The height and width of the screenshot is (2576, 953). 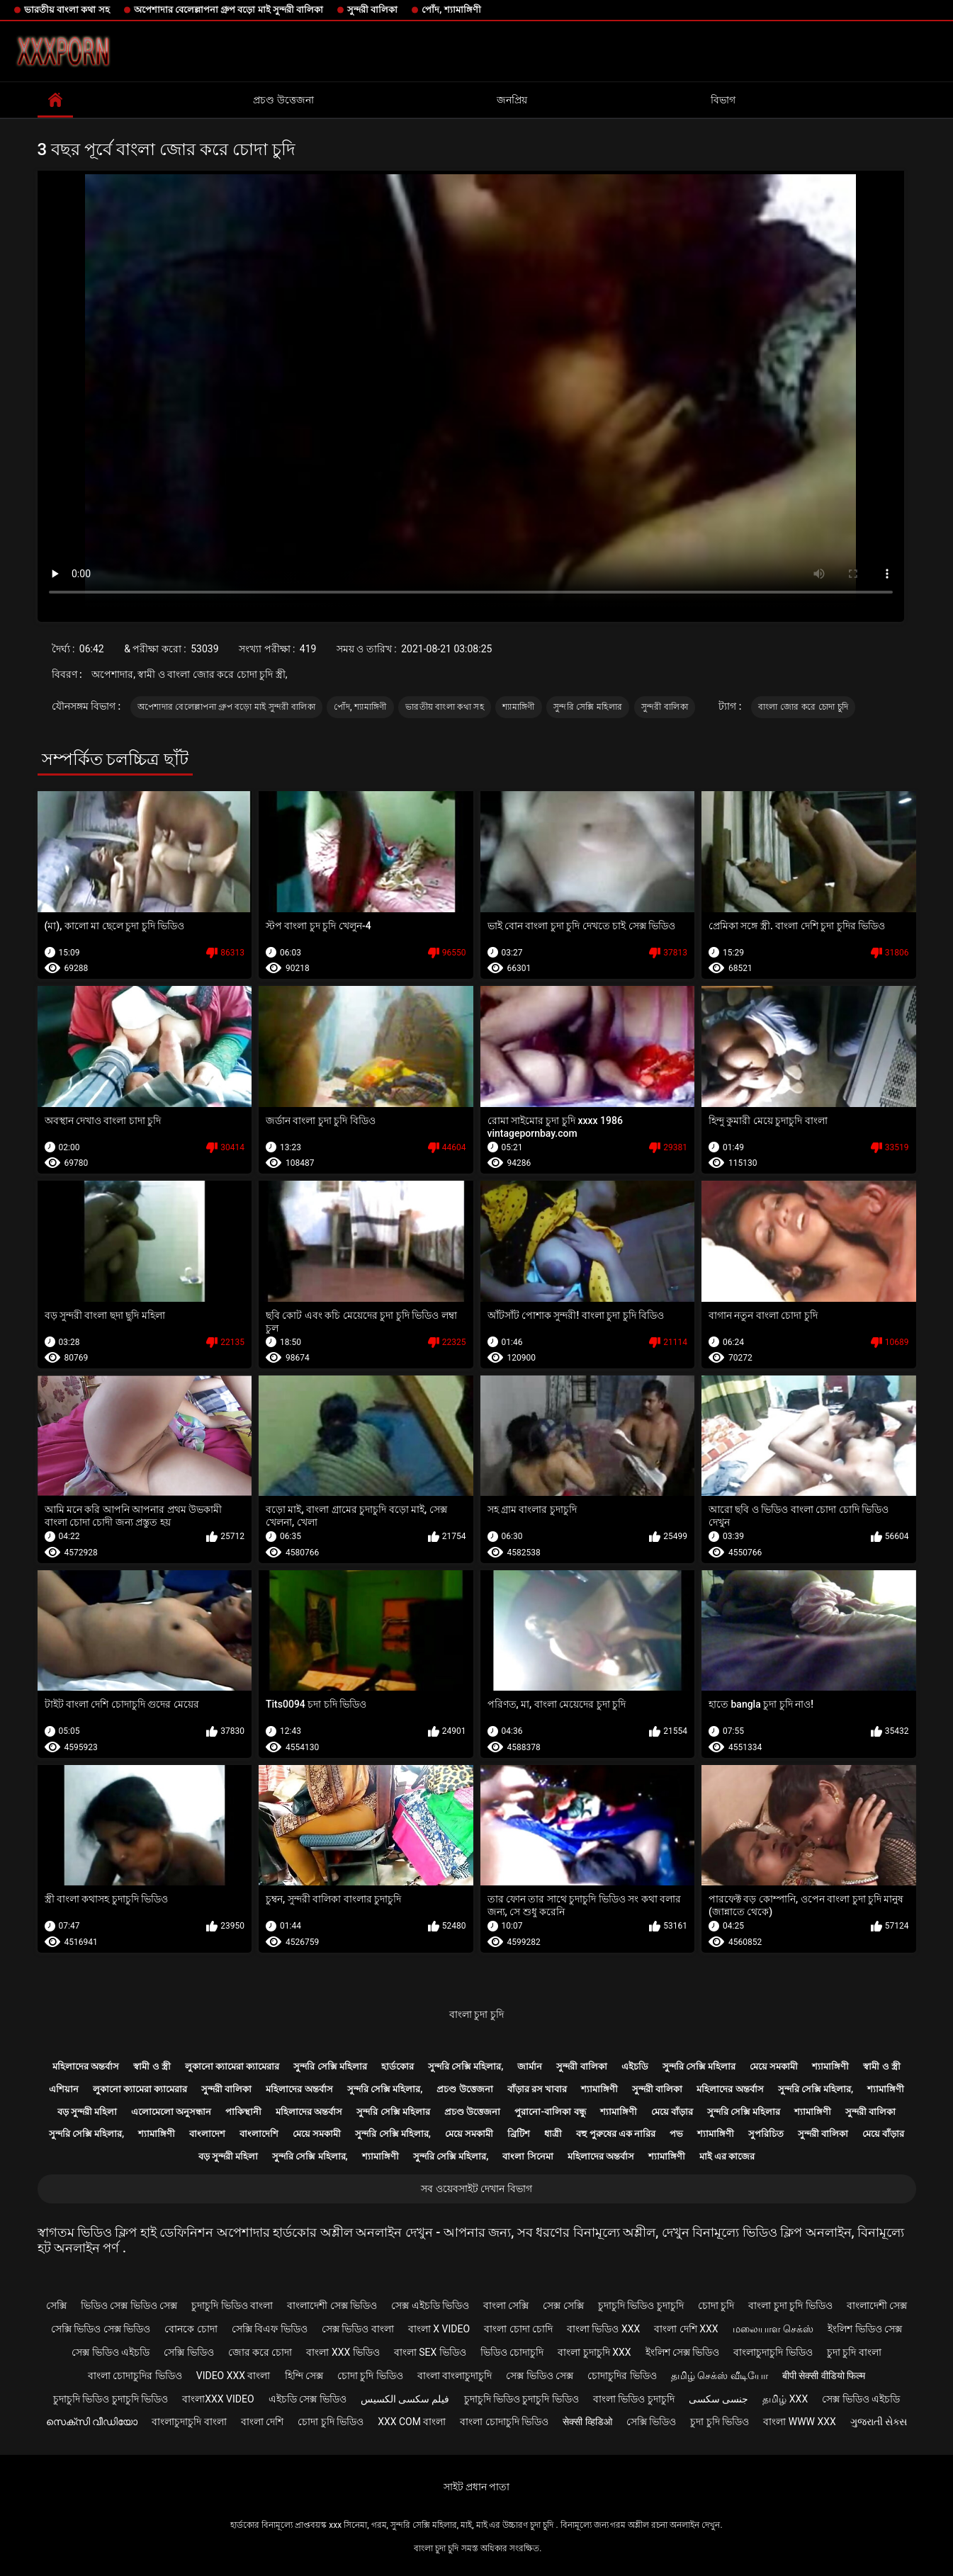 What do you see at coordinates (397, 2066) in the screenshot?
I see `হার্ডকোর` at bounding box center [397, 2066].